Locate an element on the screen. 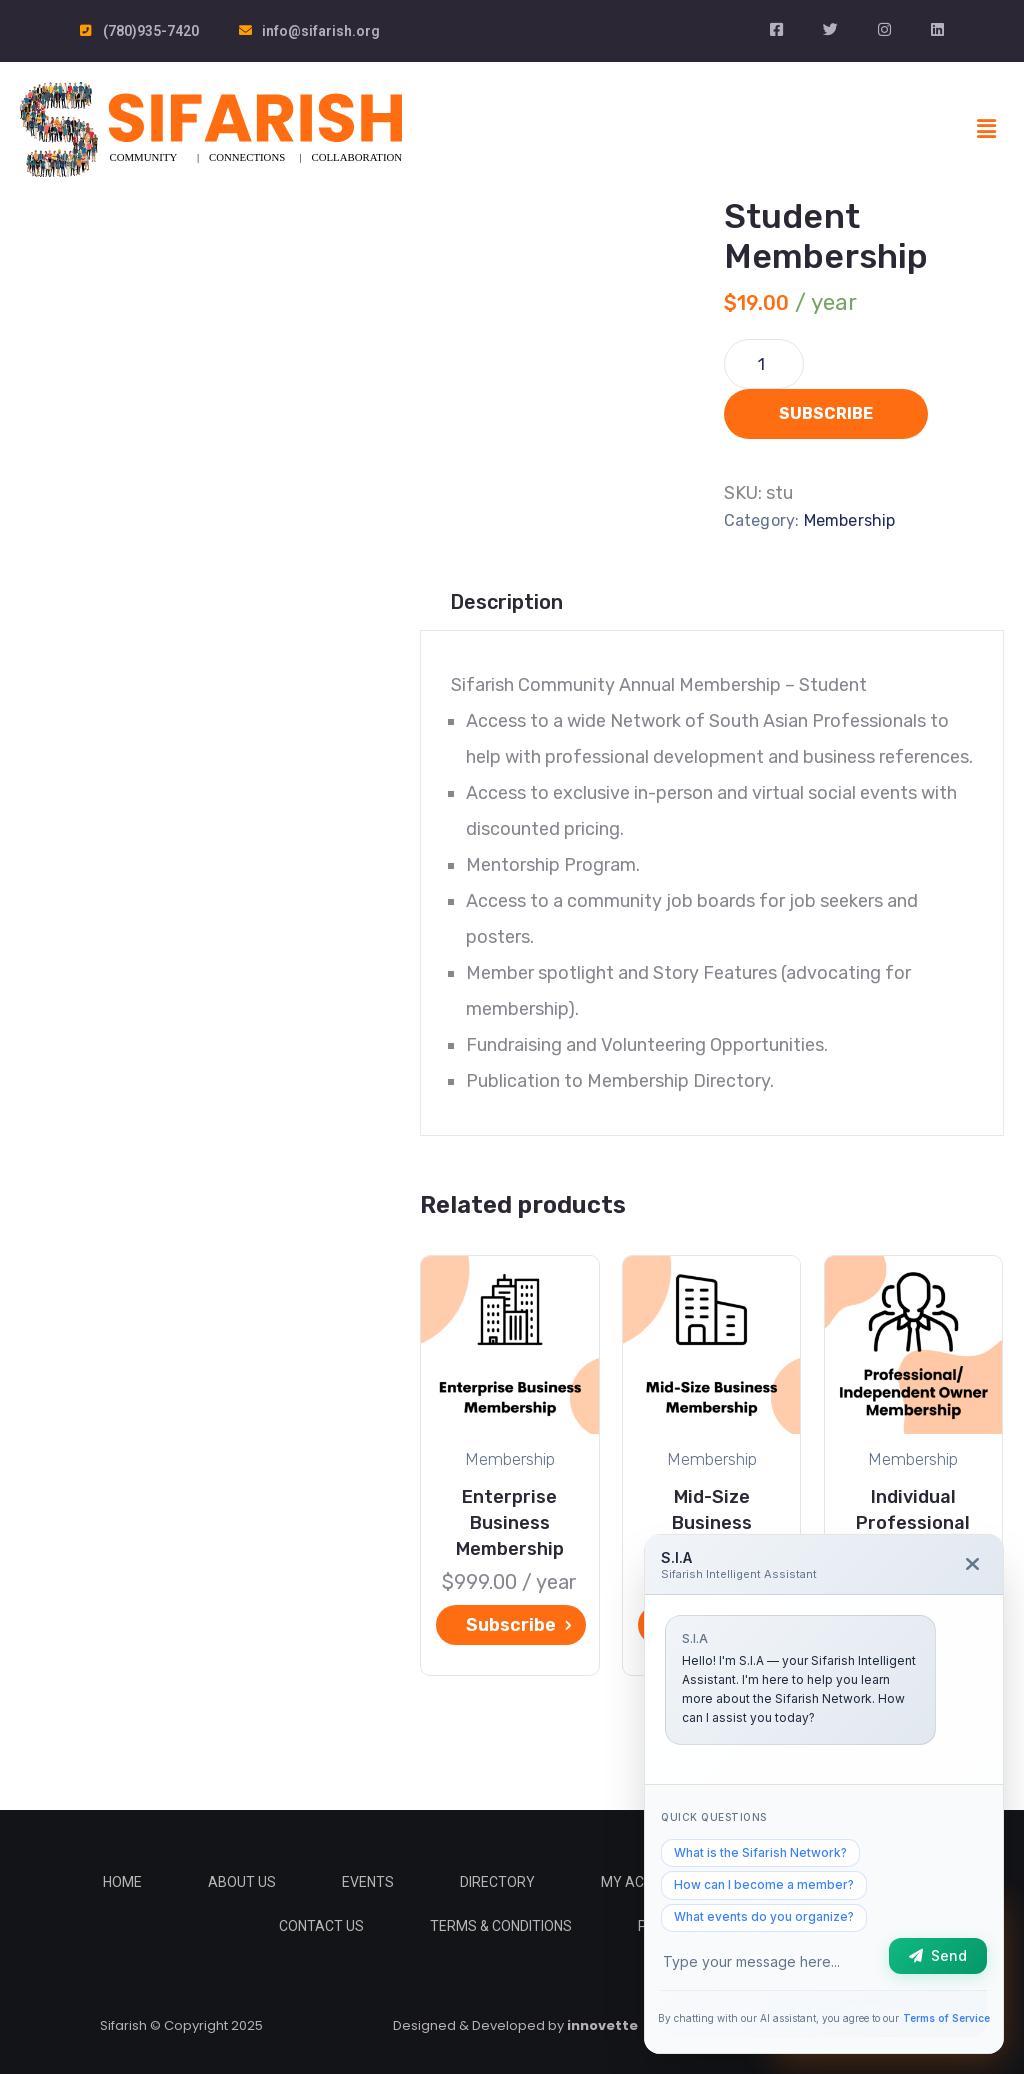 The image size is (1024, 2074). info@sifarish.org is located at coordinates (321, 31).